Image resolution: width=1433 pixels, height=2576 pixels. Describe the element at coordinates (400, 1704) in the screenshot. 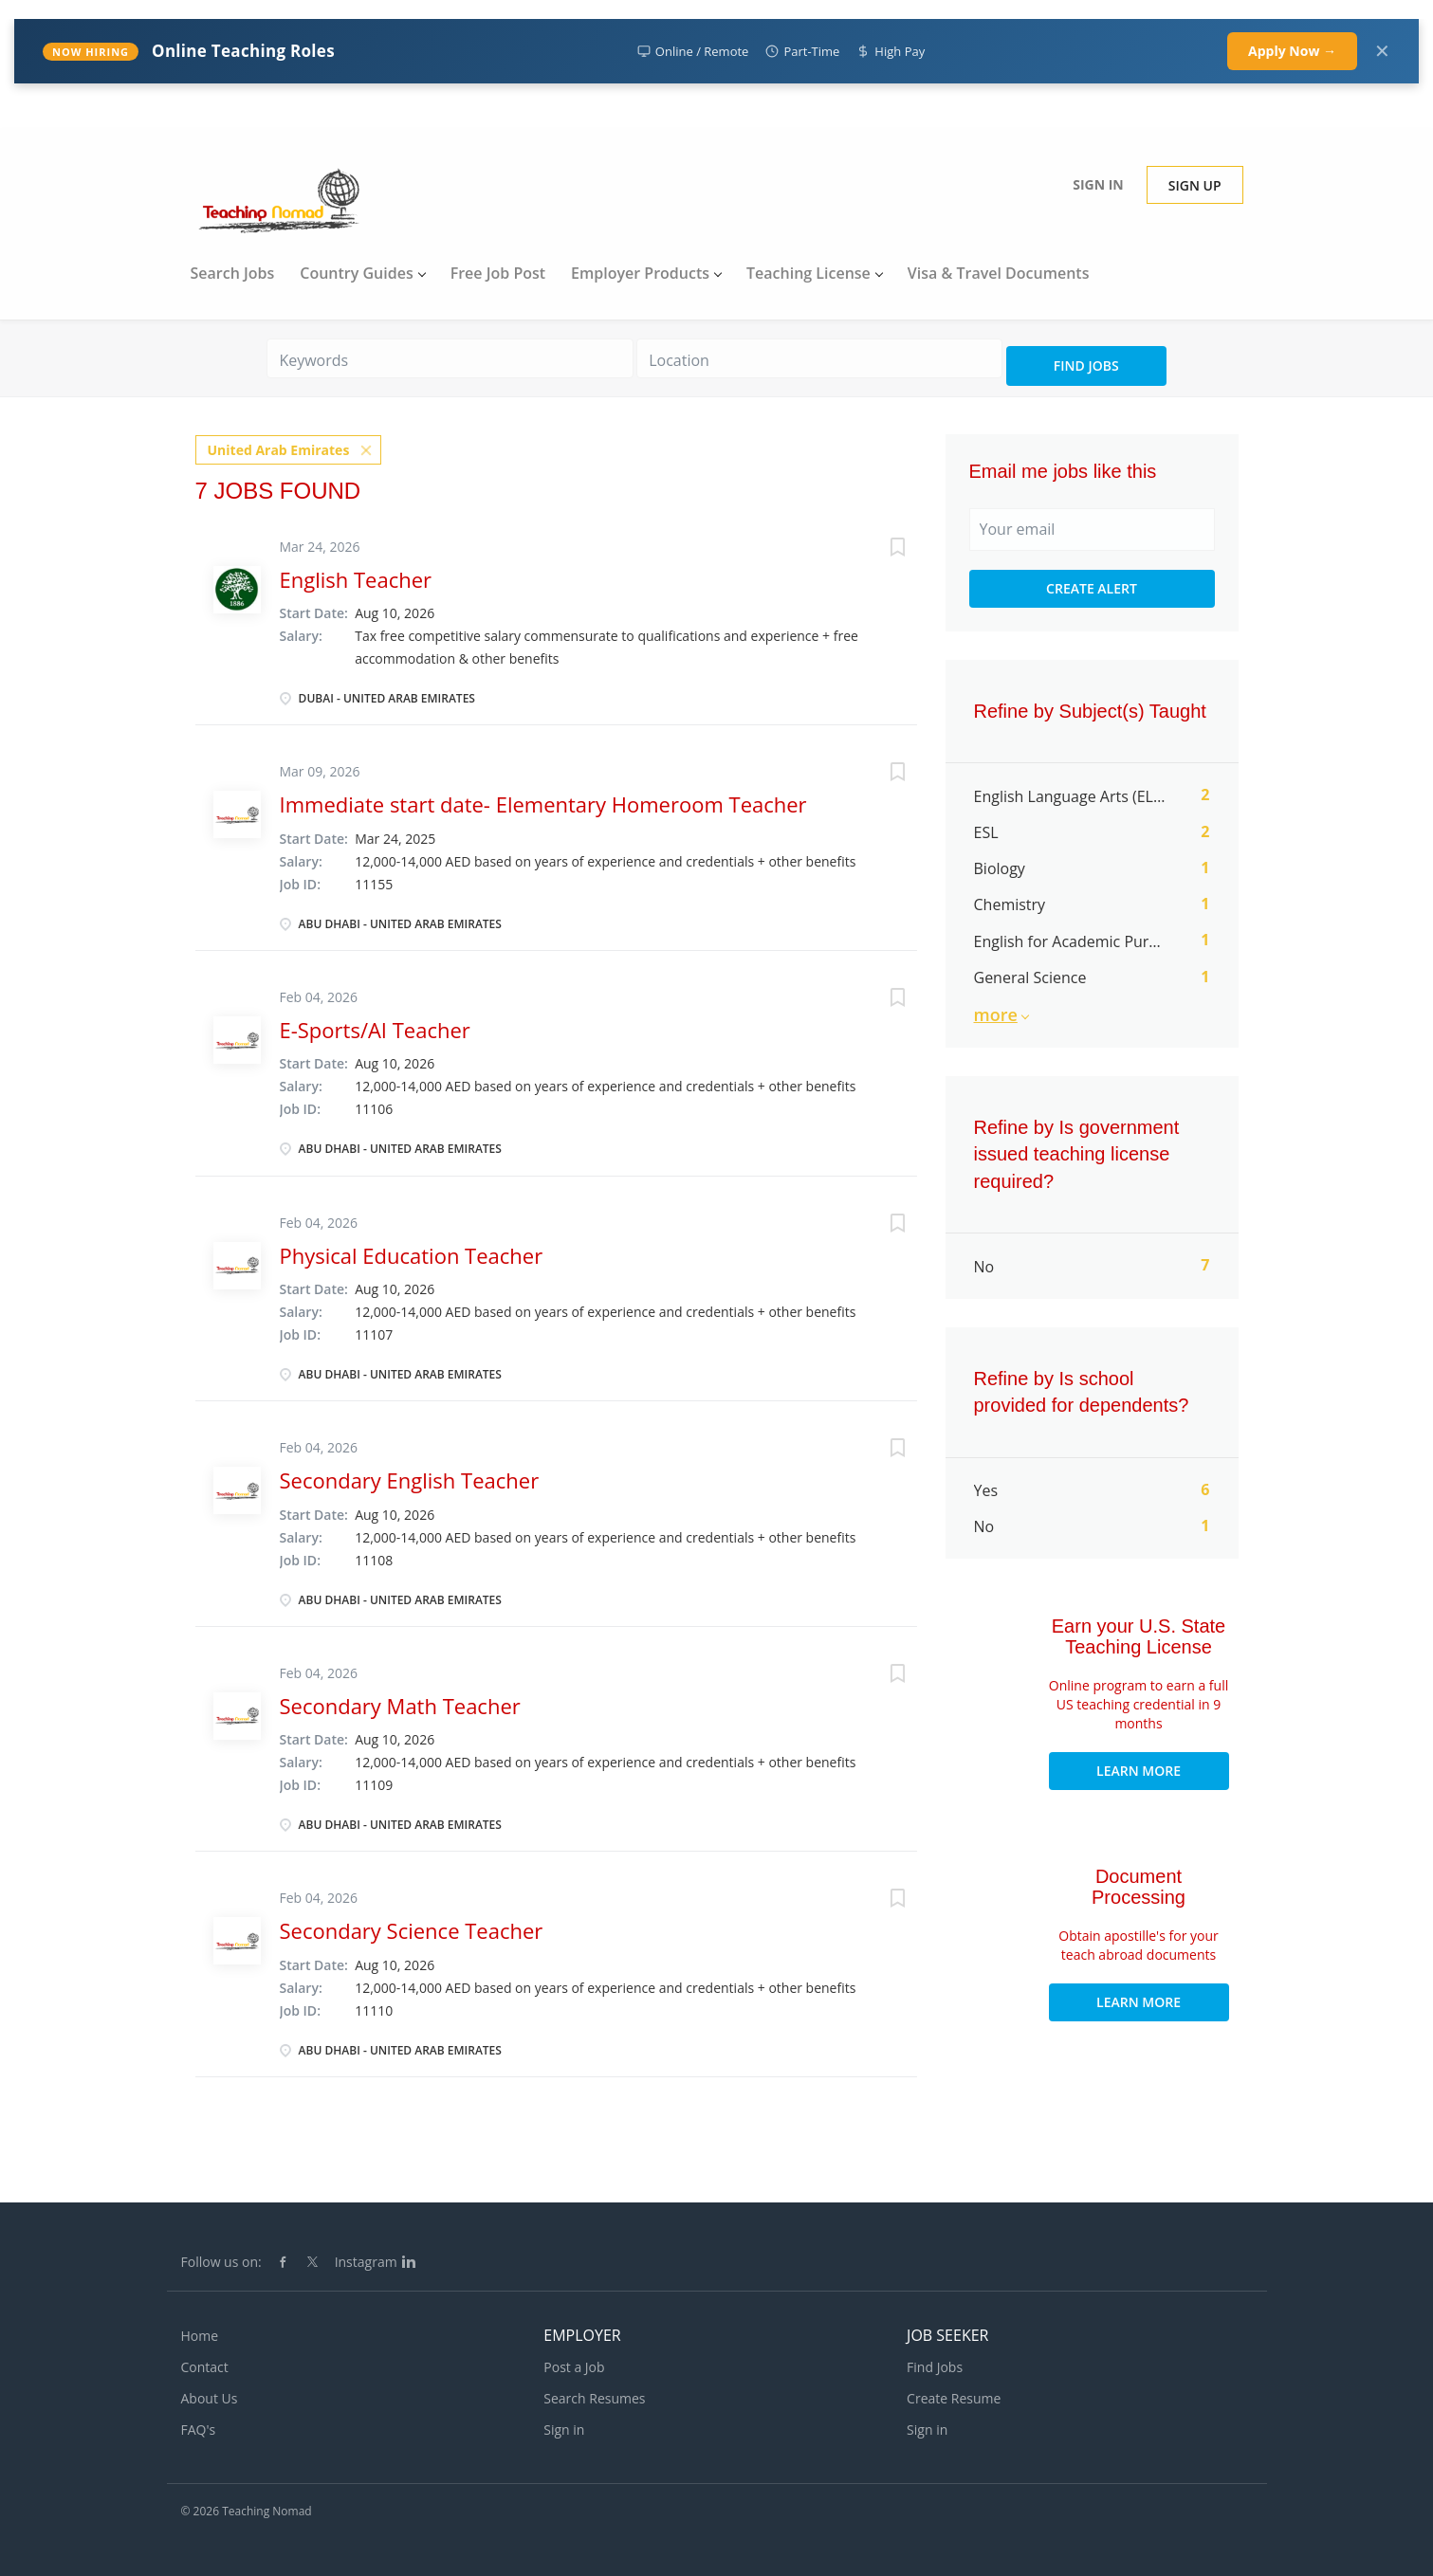

I see `Secondary Math Teacher` at that location.